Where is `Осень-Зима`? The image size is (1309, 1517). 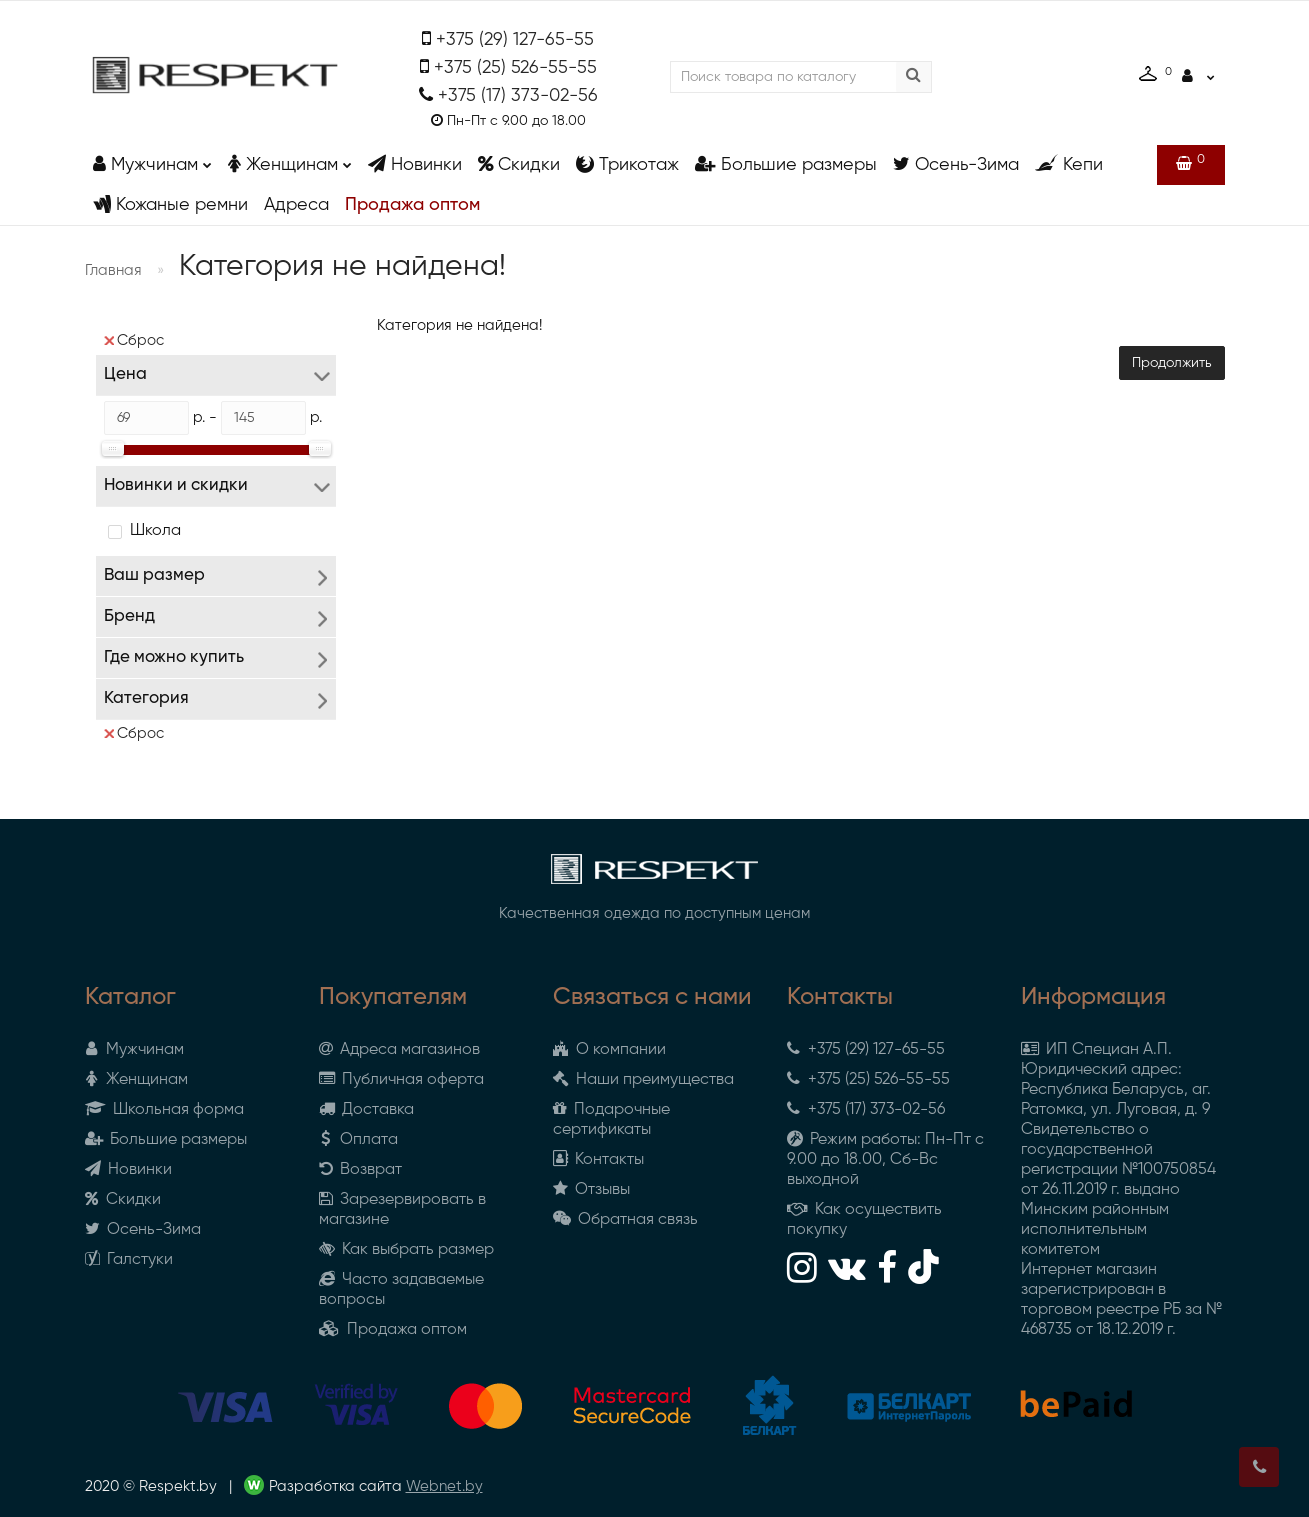
Осень-Зима is located at coordinates (956, 164).